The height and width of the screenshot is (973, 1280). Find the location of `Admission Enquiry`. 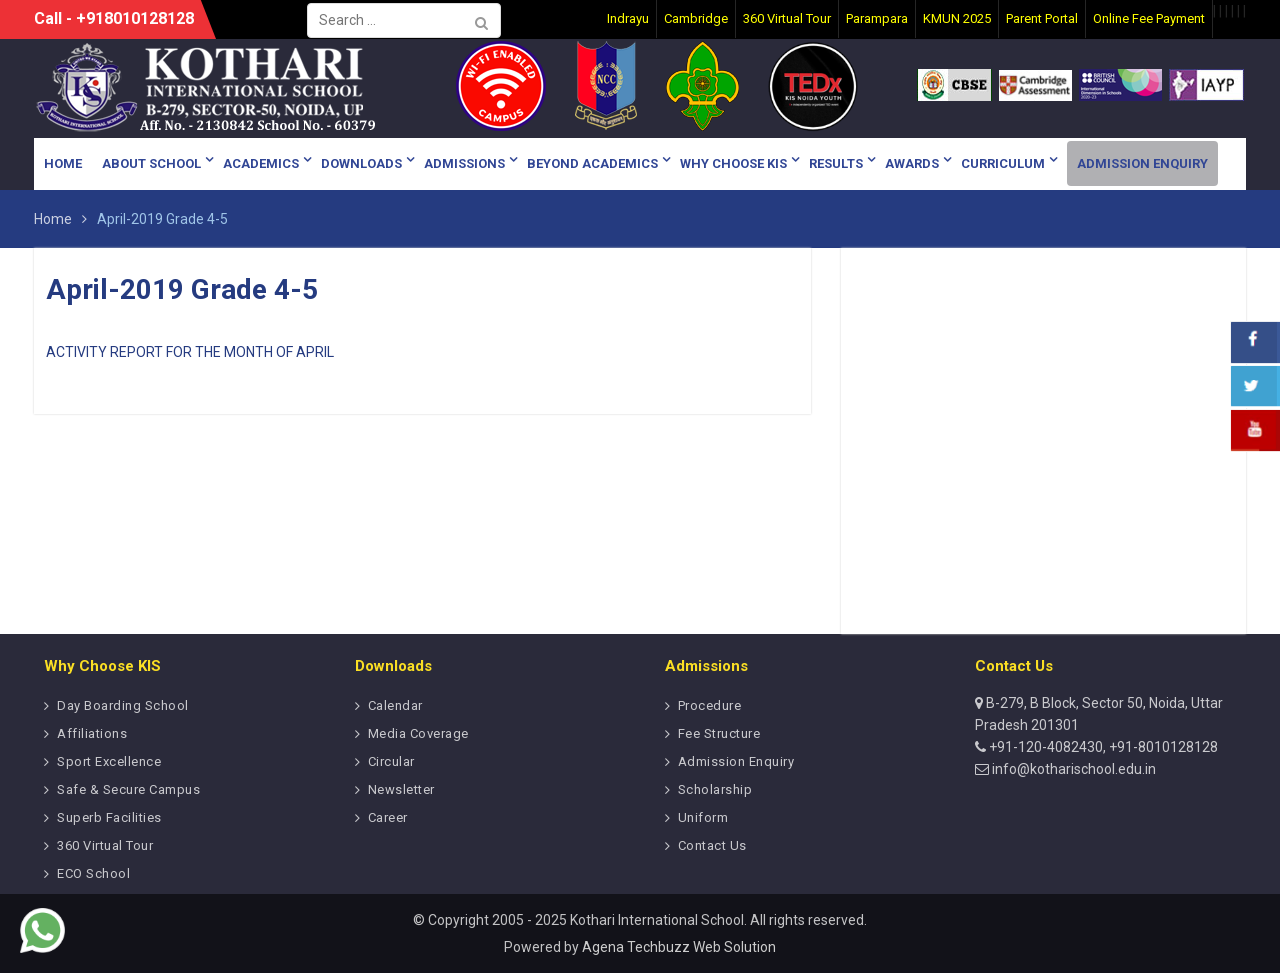

Admission Enquiry is located at coordinates (1142, 163).